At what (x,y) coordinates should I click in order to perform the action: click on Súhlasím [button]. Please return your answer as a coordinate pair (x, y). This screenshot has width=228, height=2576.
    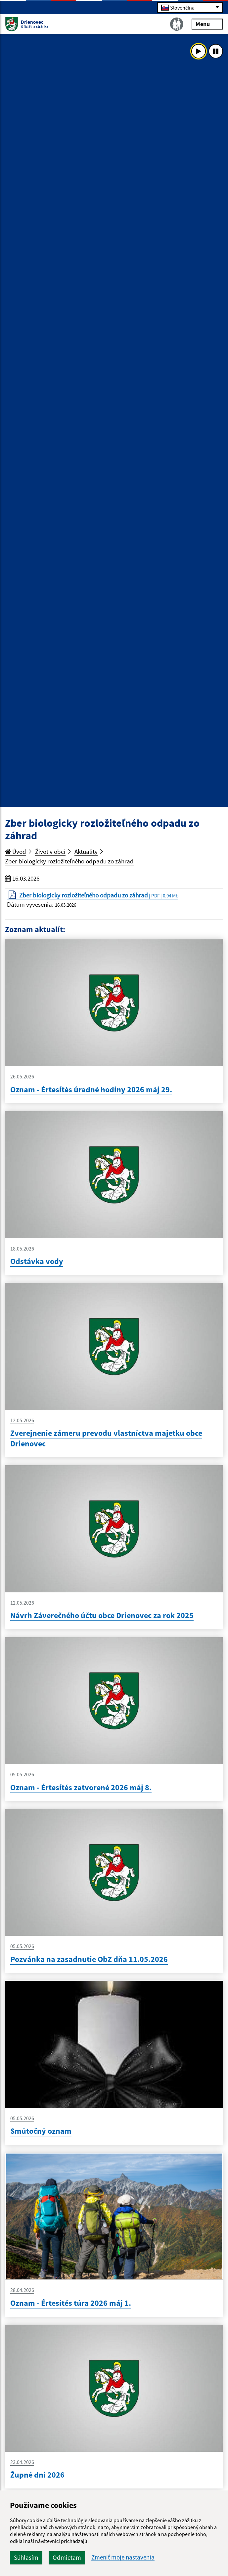
    Looking at the image, I should click on (26, 2557).